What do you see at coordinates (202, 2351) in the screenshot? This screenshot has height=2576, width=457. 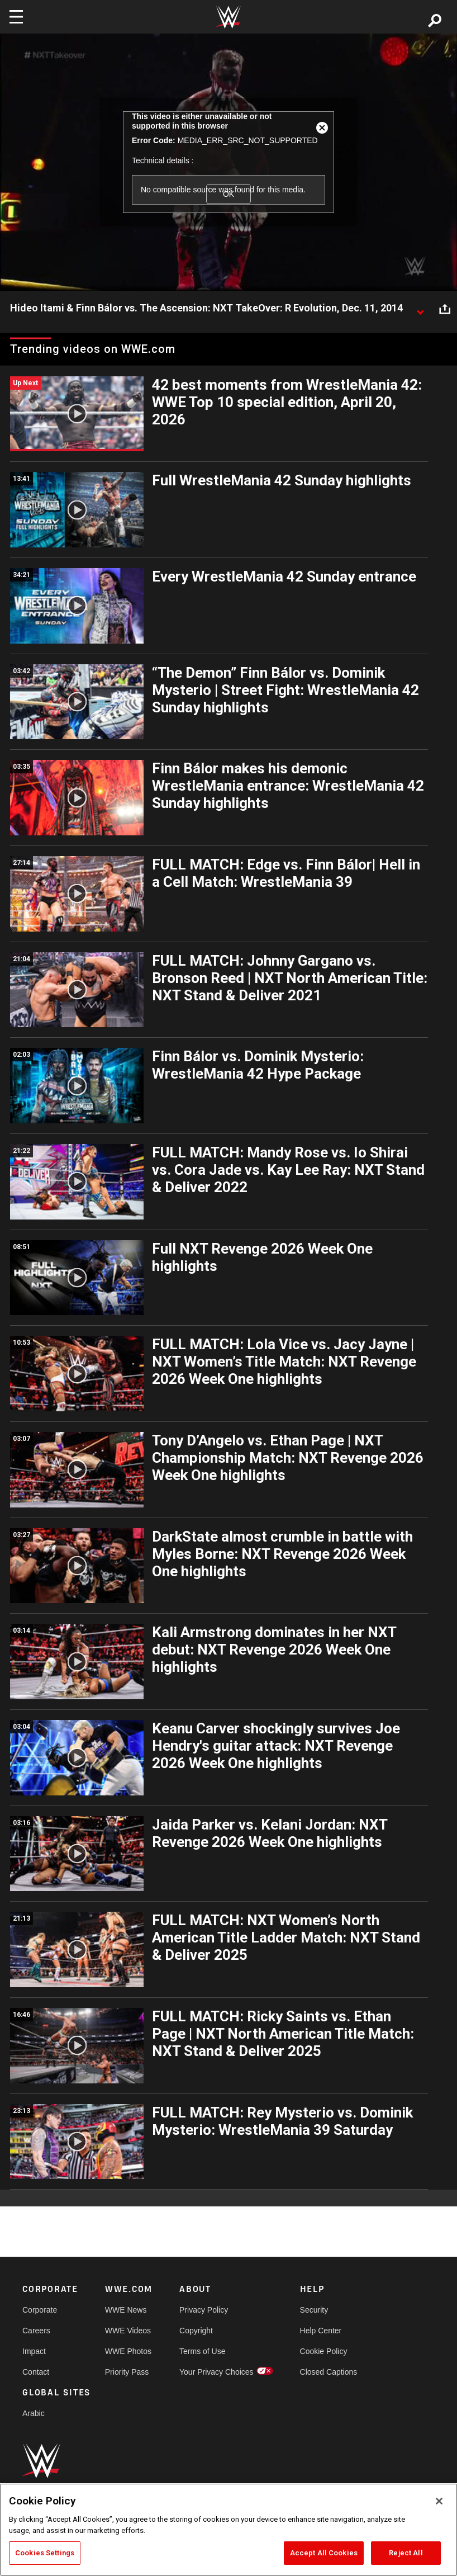 I see `Terms of Use` at bounding box center [202, 2351].